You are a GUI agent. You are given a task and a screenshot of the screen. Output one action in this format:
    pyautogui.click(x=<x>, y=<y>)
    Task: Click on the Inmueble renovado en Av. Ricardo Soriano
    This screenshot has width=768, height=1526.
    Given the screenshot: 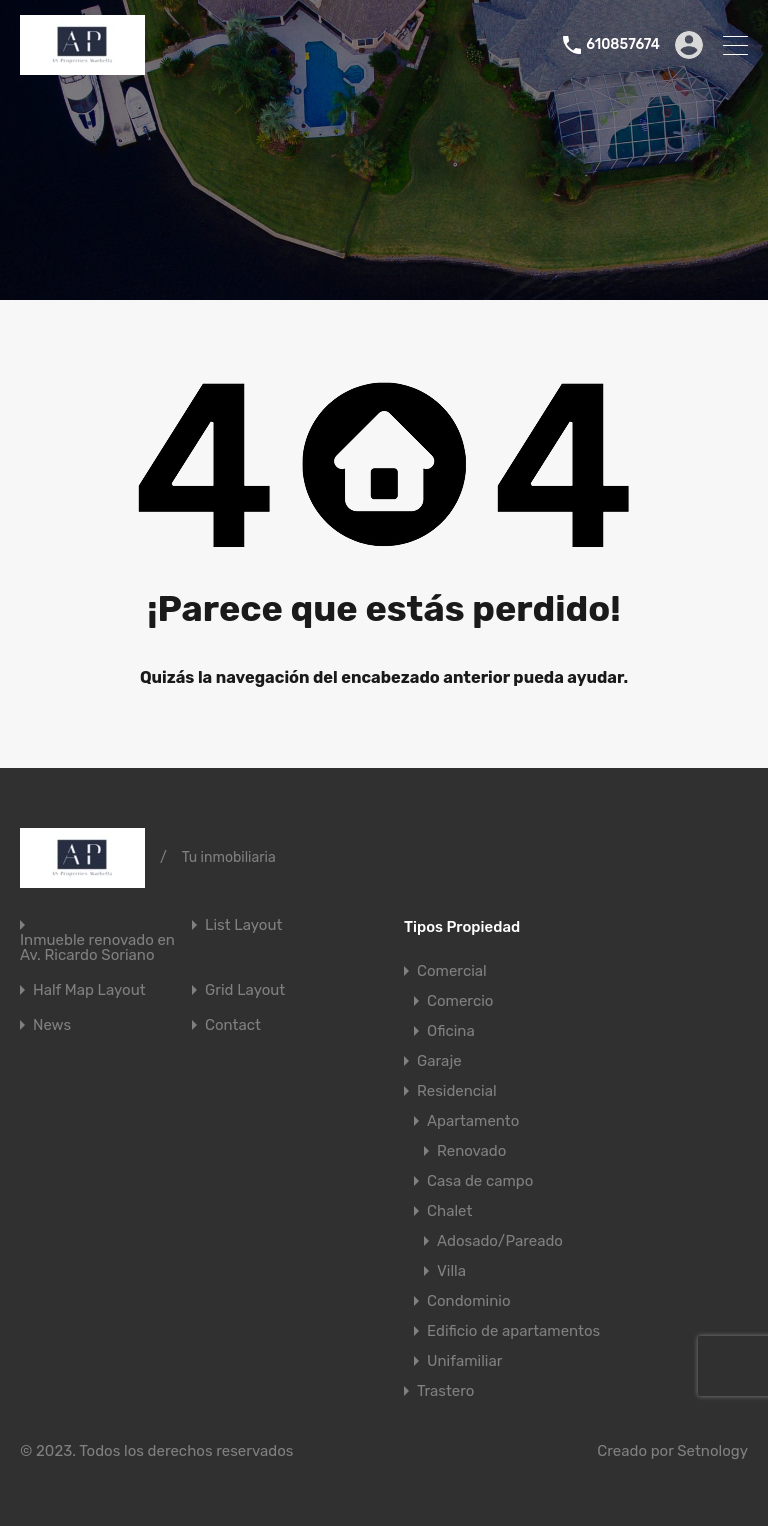 What is the action you would take?
    pyautogui.click(x=97, y=948)
    